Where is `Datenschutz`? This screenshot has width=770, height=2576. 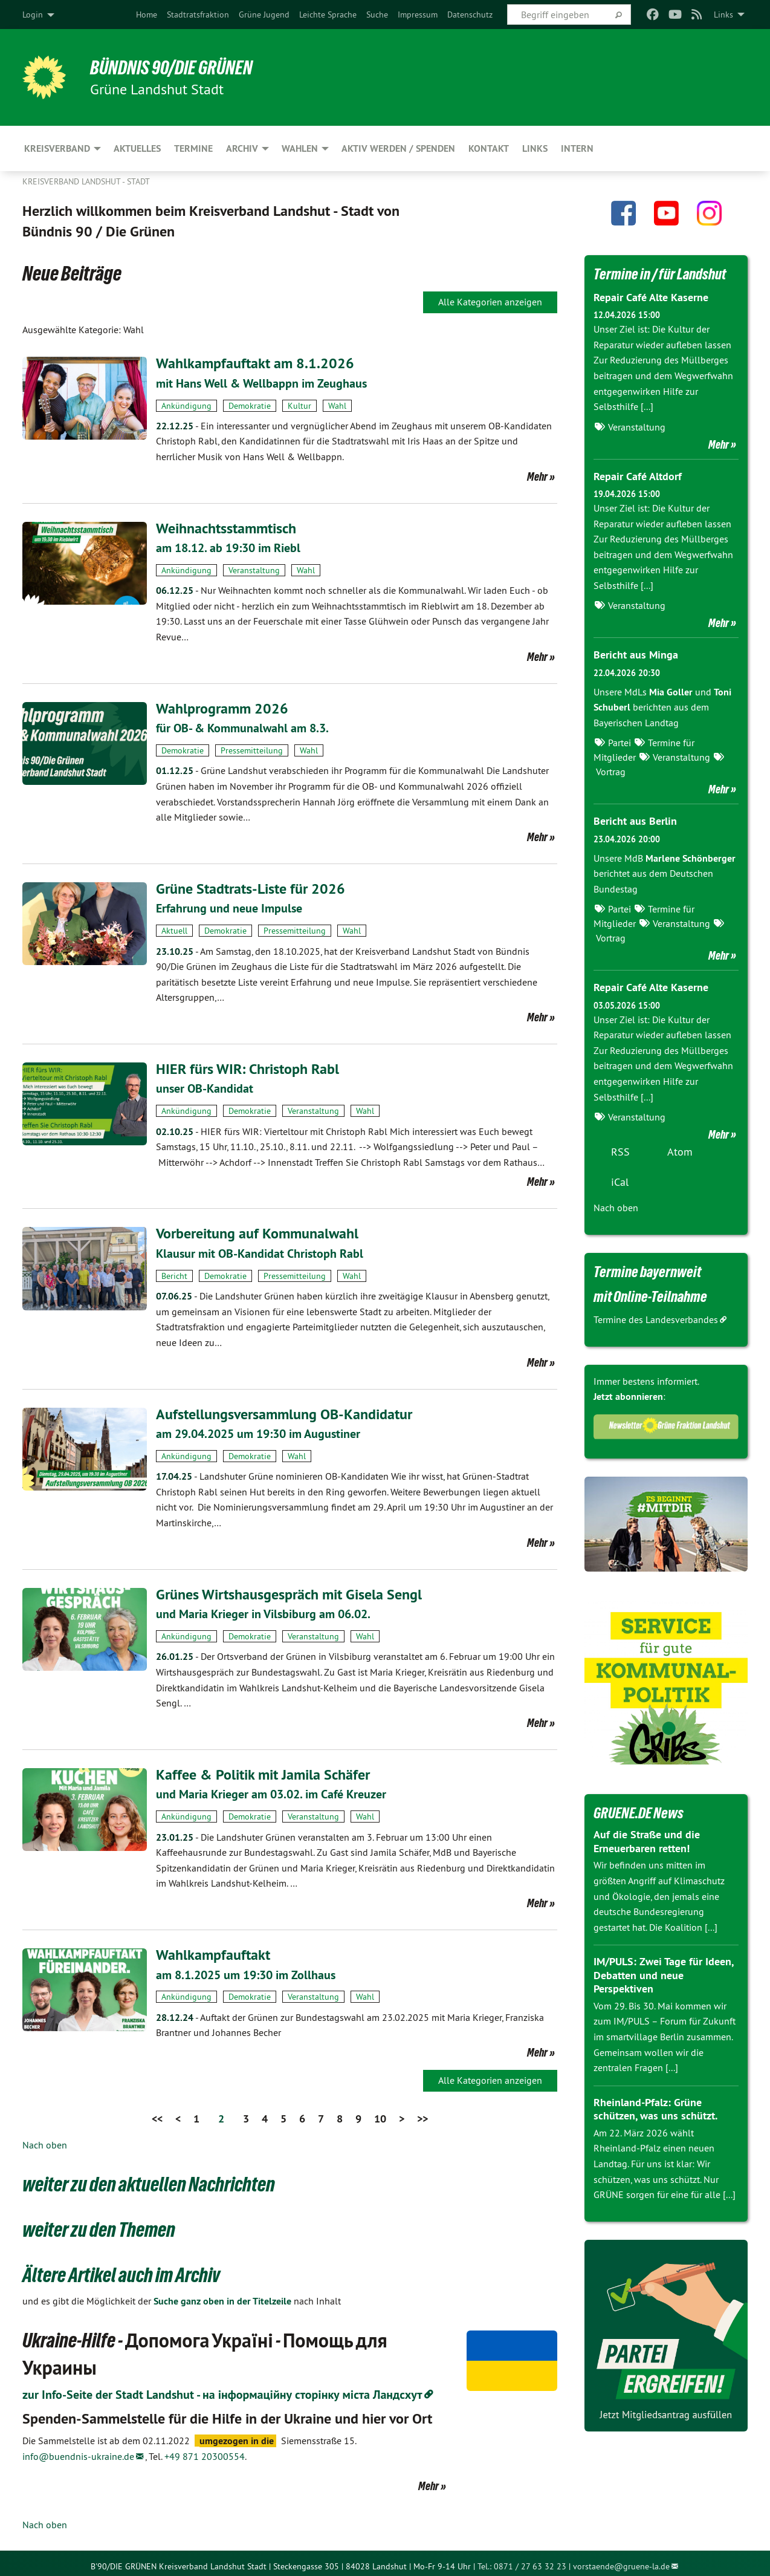 Datenschutz is located at coordinates (470, 14).